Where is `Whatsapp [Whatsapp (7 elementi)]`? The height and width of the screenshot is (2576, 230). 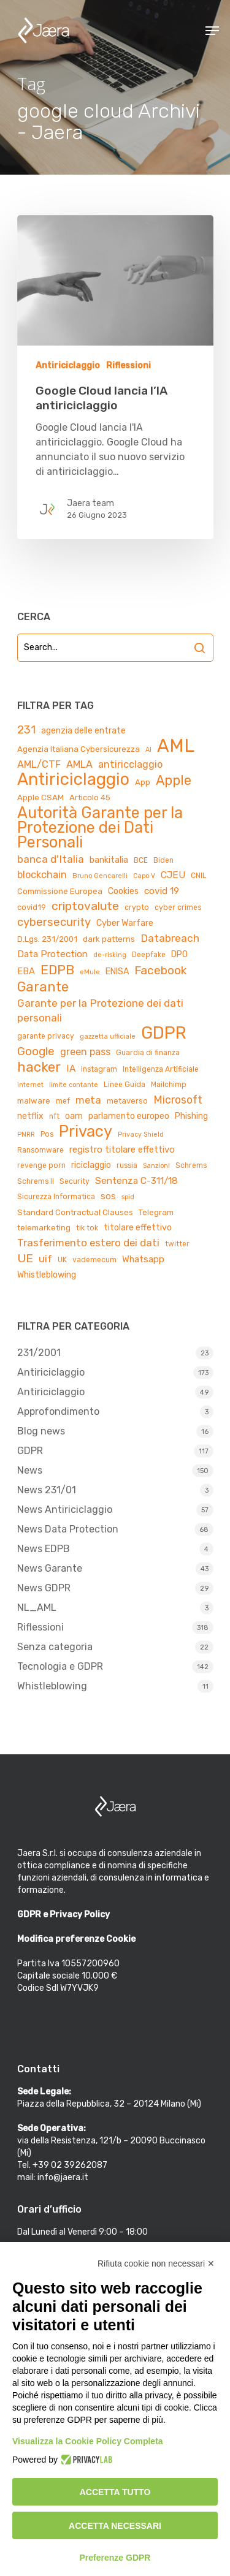
Whatsapp [Whatsapp (7 elementi)] is located at coordinates (143, 1259).